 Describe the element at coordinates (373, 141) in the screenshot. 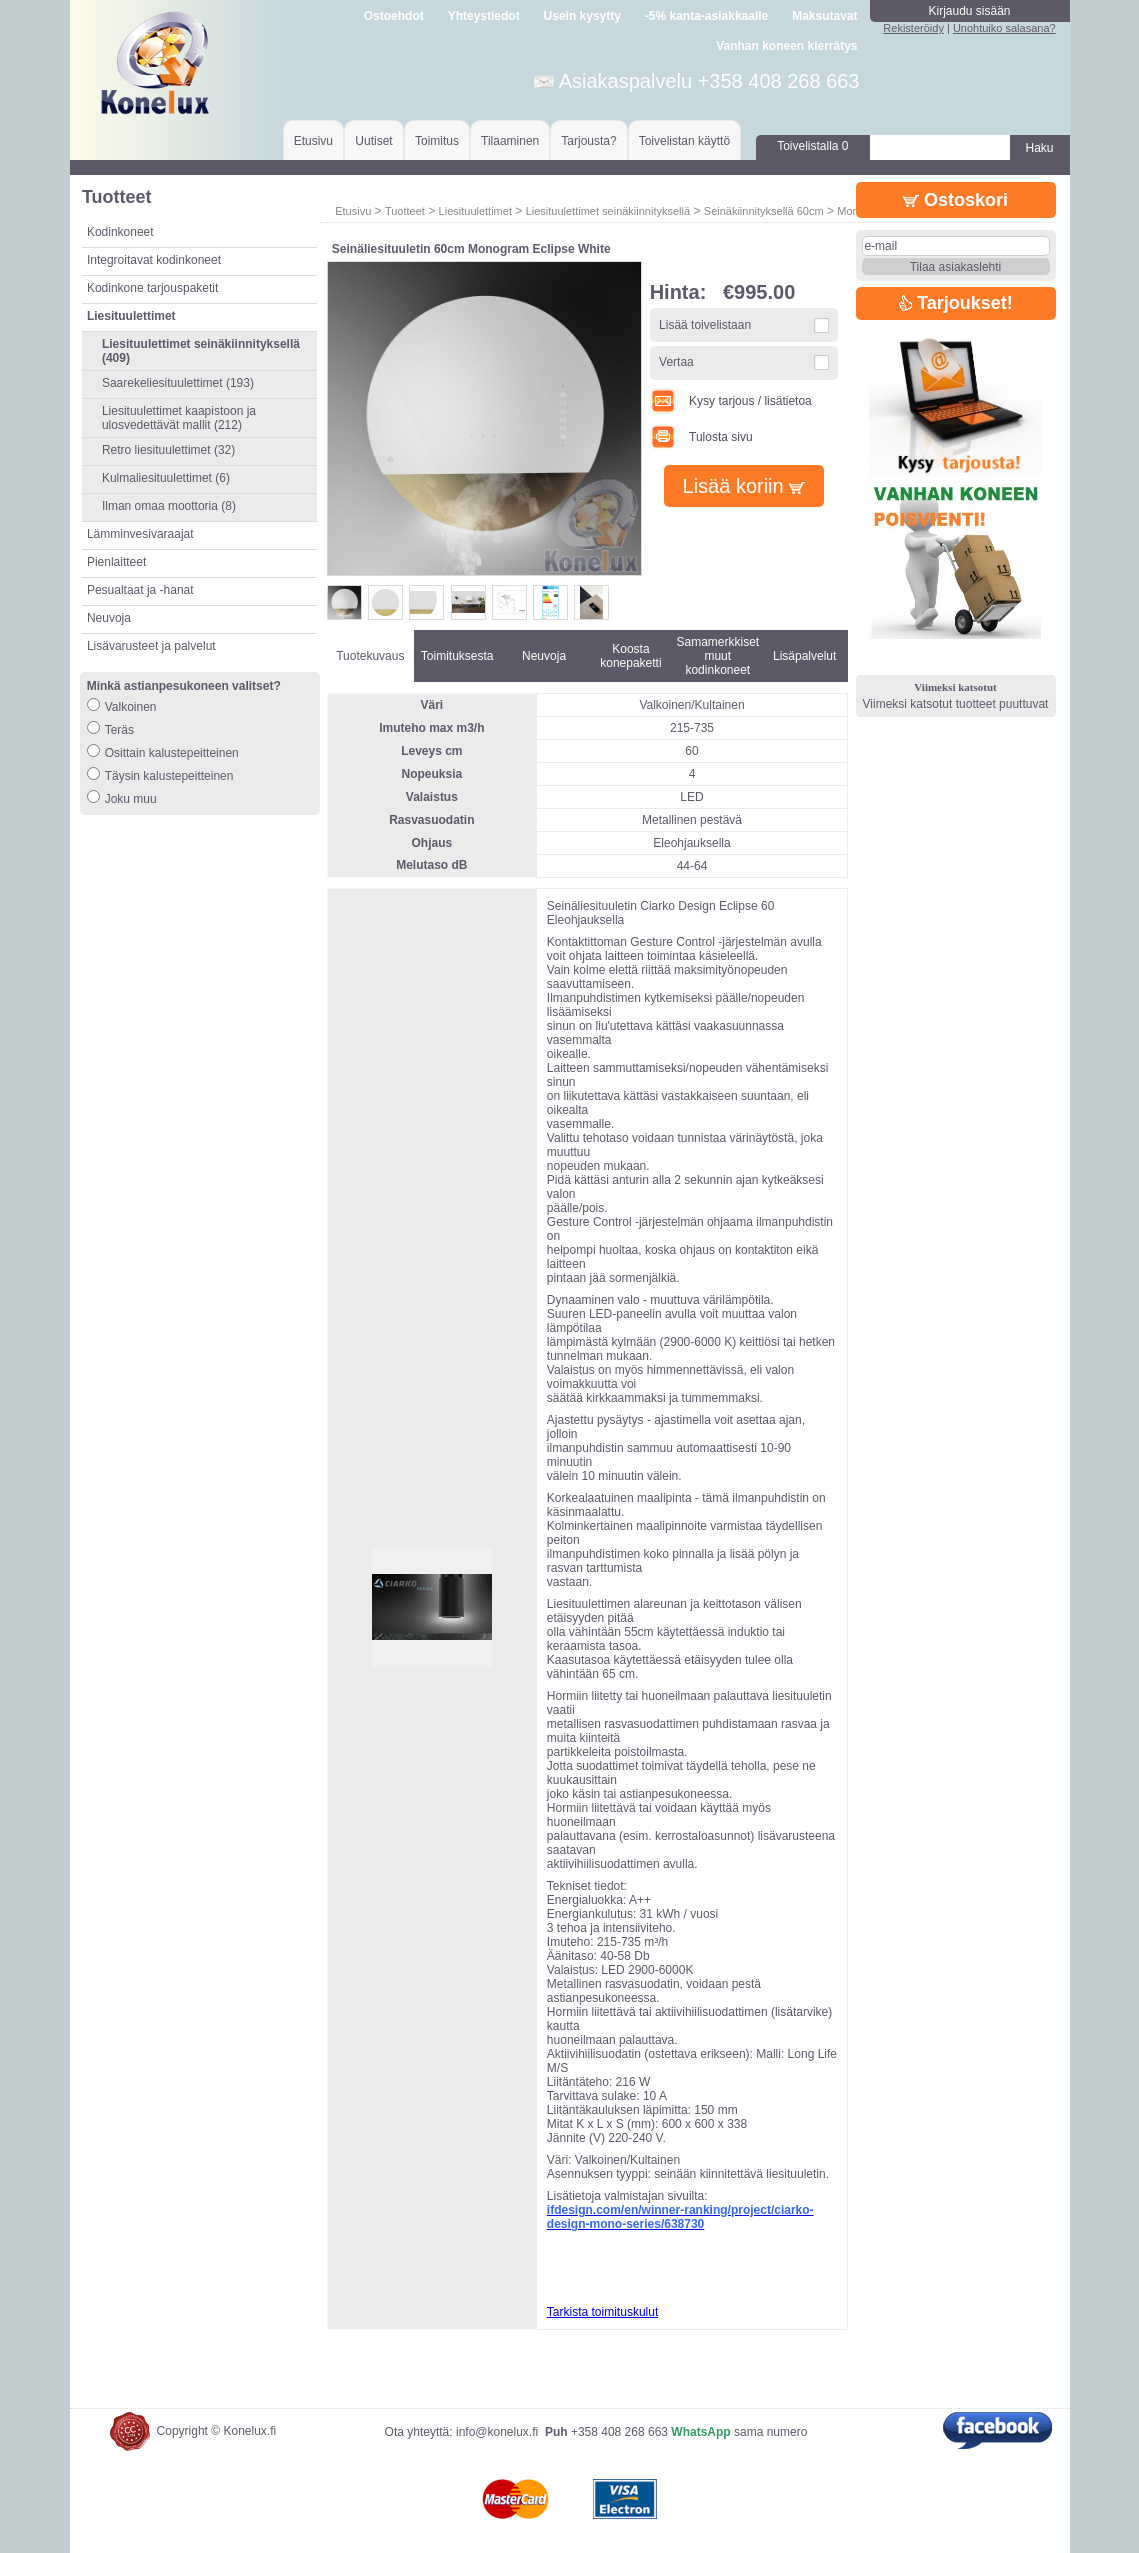

I see `Uutiset` at that location.